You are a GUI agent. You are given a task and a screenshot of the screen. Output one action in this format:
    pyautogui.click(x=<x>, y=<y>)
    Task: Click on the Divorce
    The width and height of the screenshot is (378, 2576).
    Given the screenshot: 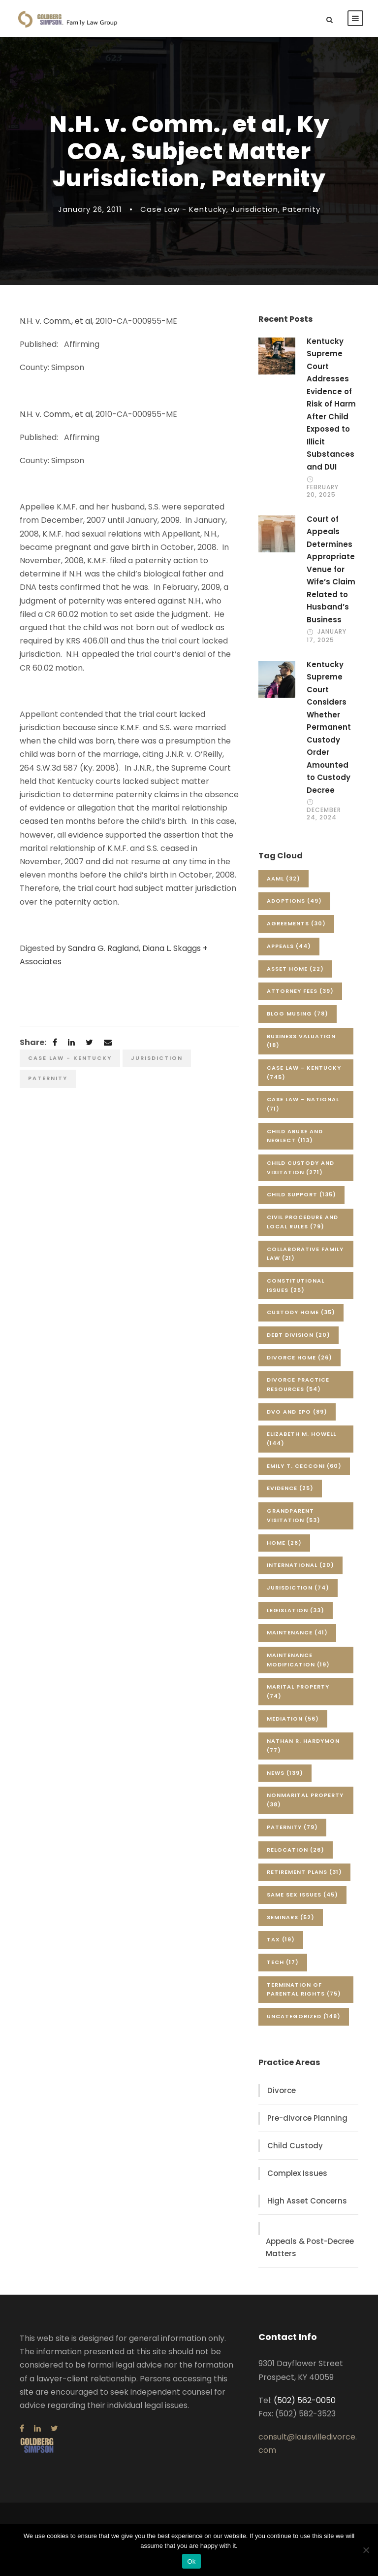 What is the action you would take?
    pyautogui.click(x=281, y=2090)
    